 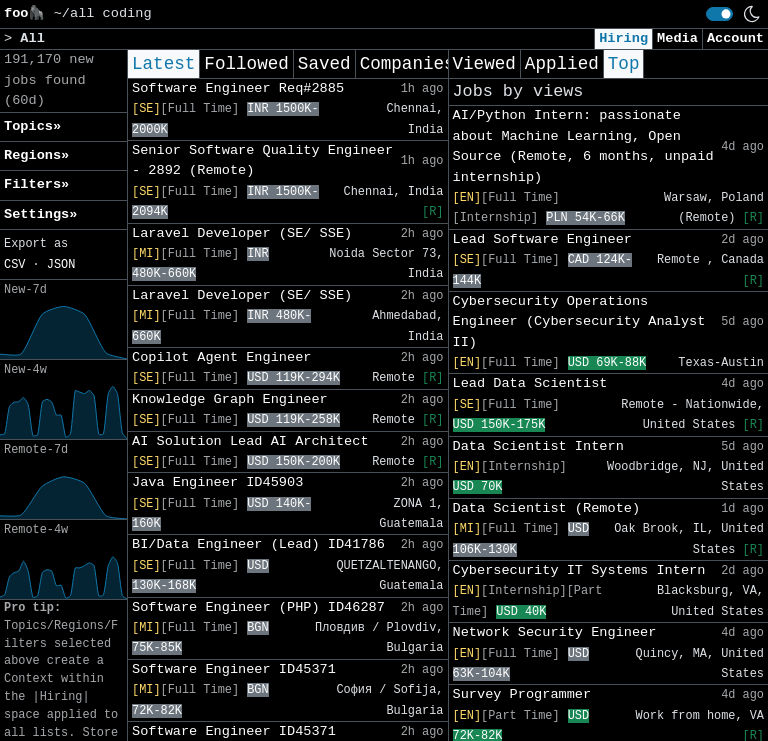 I want to click on Applied, so click(x=562, y=64).